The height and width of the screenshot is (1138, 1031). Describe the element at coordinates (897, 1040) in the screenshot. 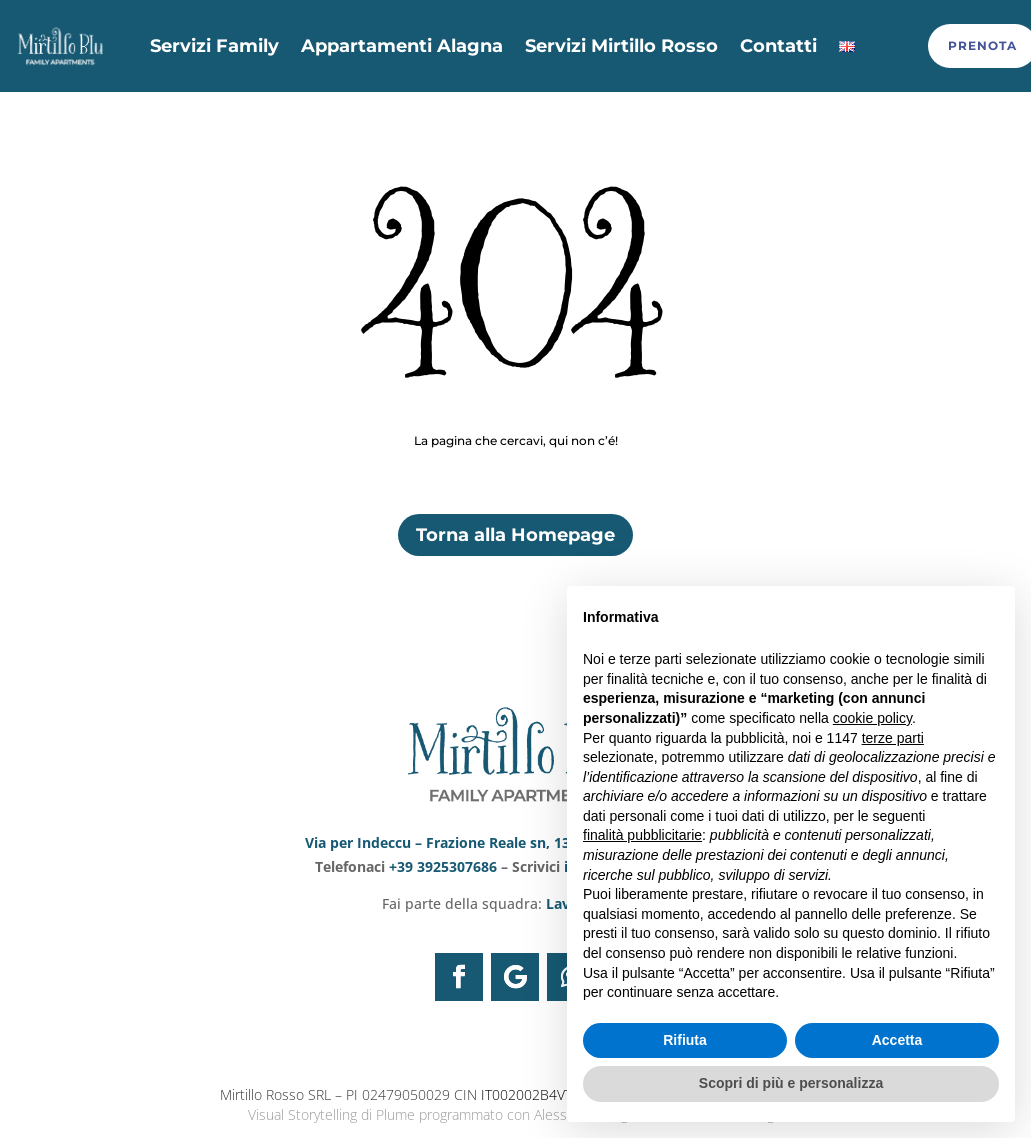

I see `Accetta [button]` at that location.